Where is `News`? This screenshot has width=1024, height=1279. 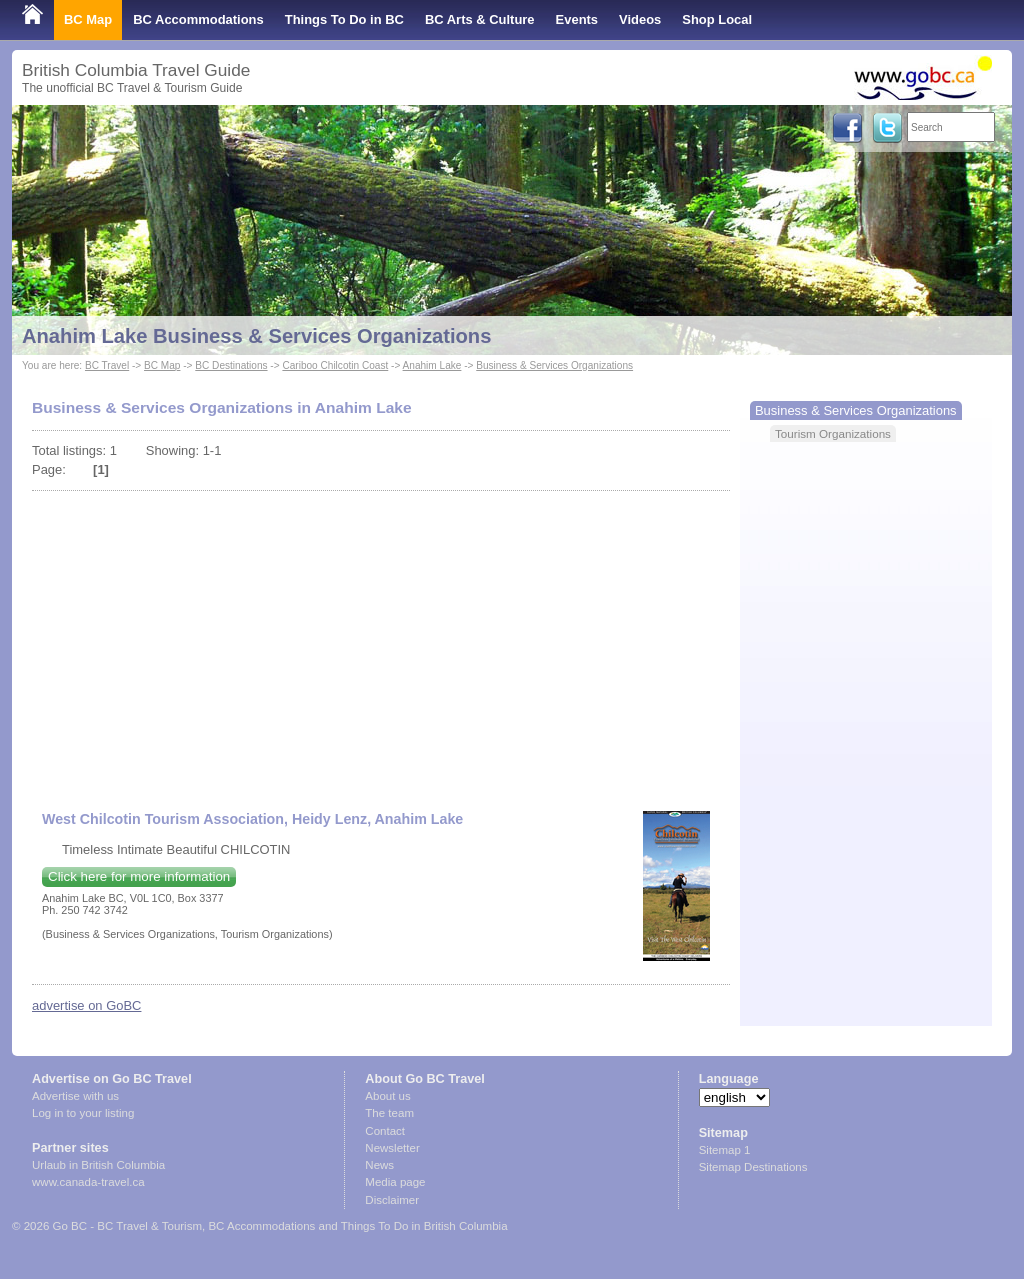
News is located at coordinates (379, 1165).